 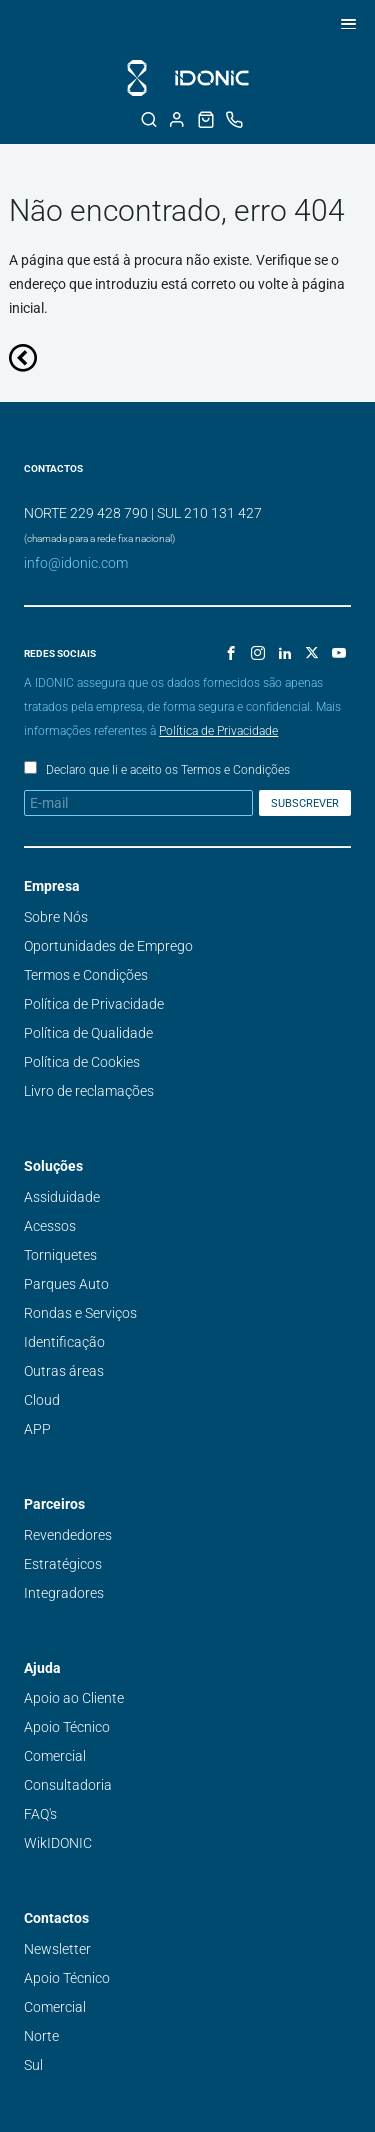 What do you see at coordinates (64, 1342) in the screenshot?
I see `Identificação` at bounding box center [64, 1342].